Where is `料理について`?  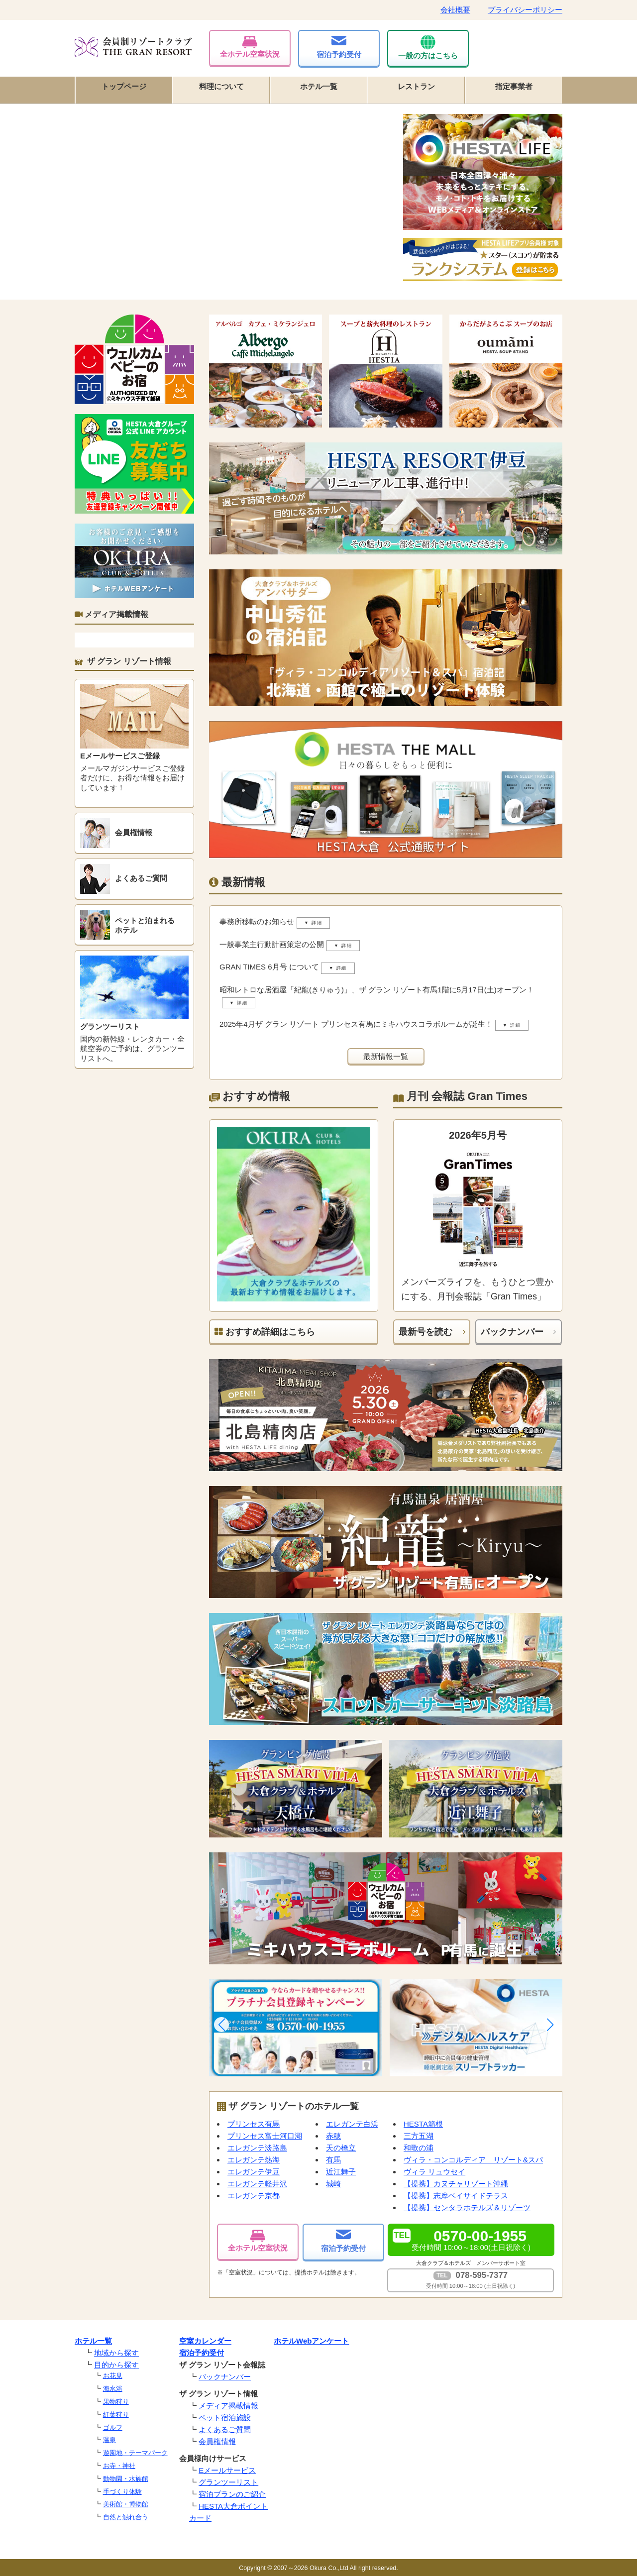 料理について is located at coordinates (221, 86).